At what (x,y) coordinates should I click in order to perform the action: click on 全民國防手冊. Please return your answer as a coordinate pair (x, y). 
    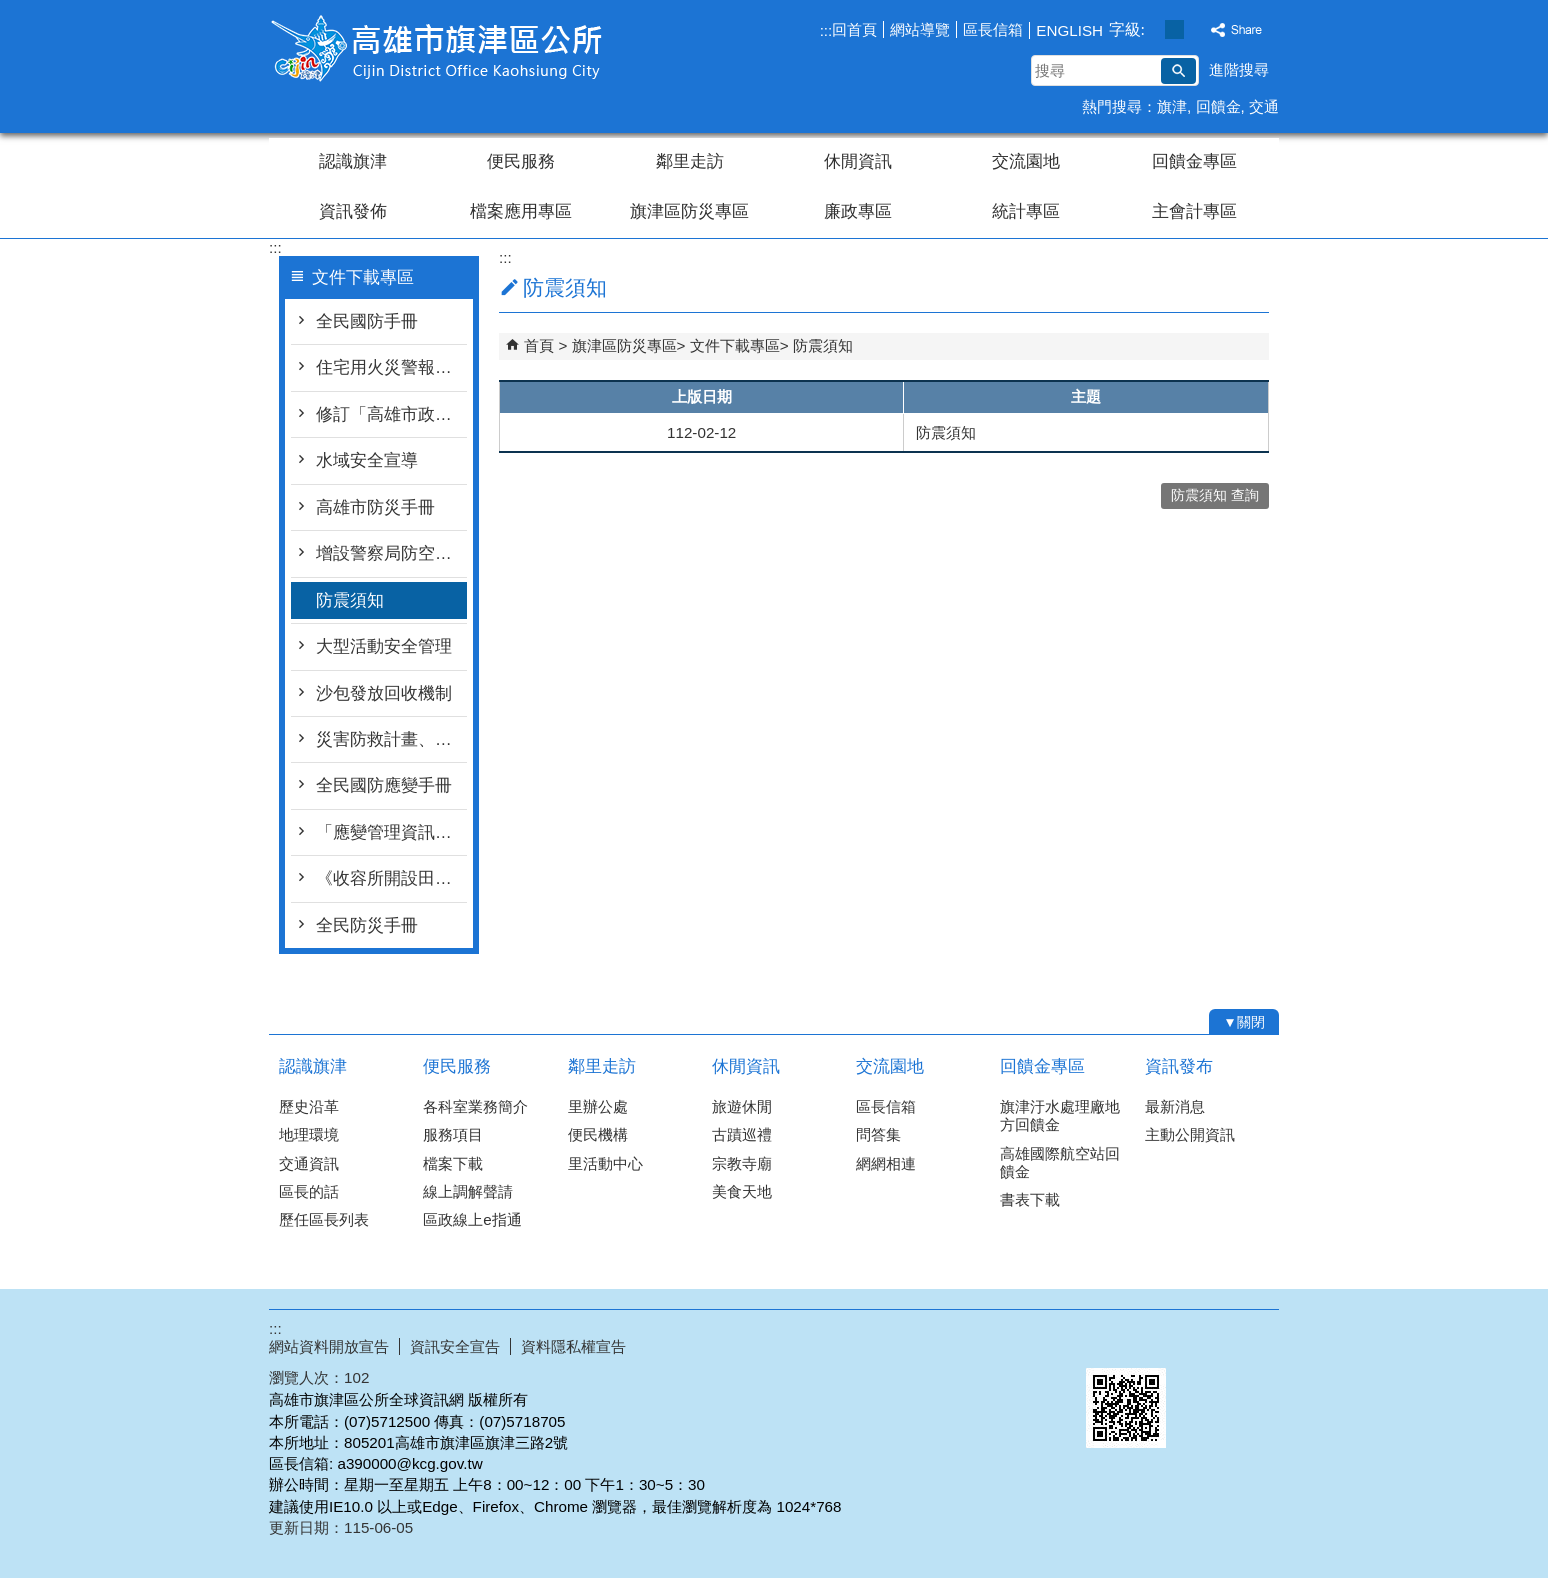
    Looking at the image, I should click on (367, 321).